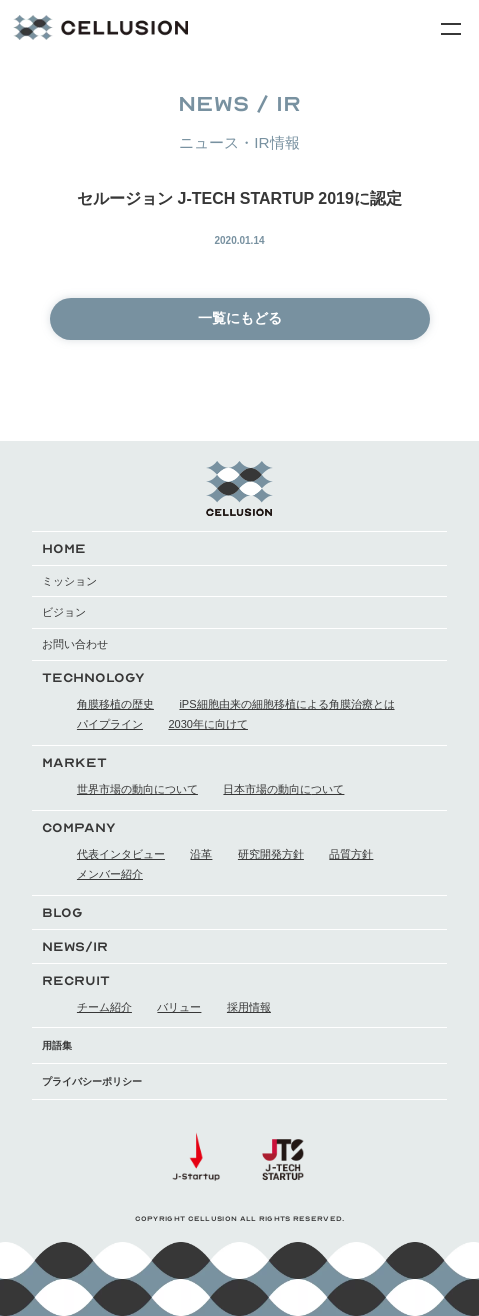  I want to click on チーム紹介, so click(104, 1007).